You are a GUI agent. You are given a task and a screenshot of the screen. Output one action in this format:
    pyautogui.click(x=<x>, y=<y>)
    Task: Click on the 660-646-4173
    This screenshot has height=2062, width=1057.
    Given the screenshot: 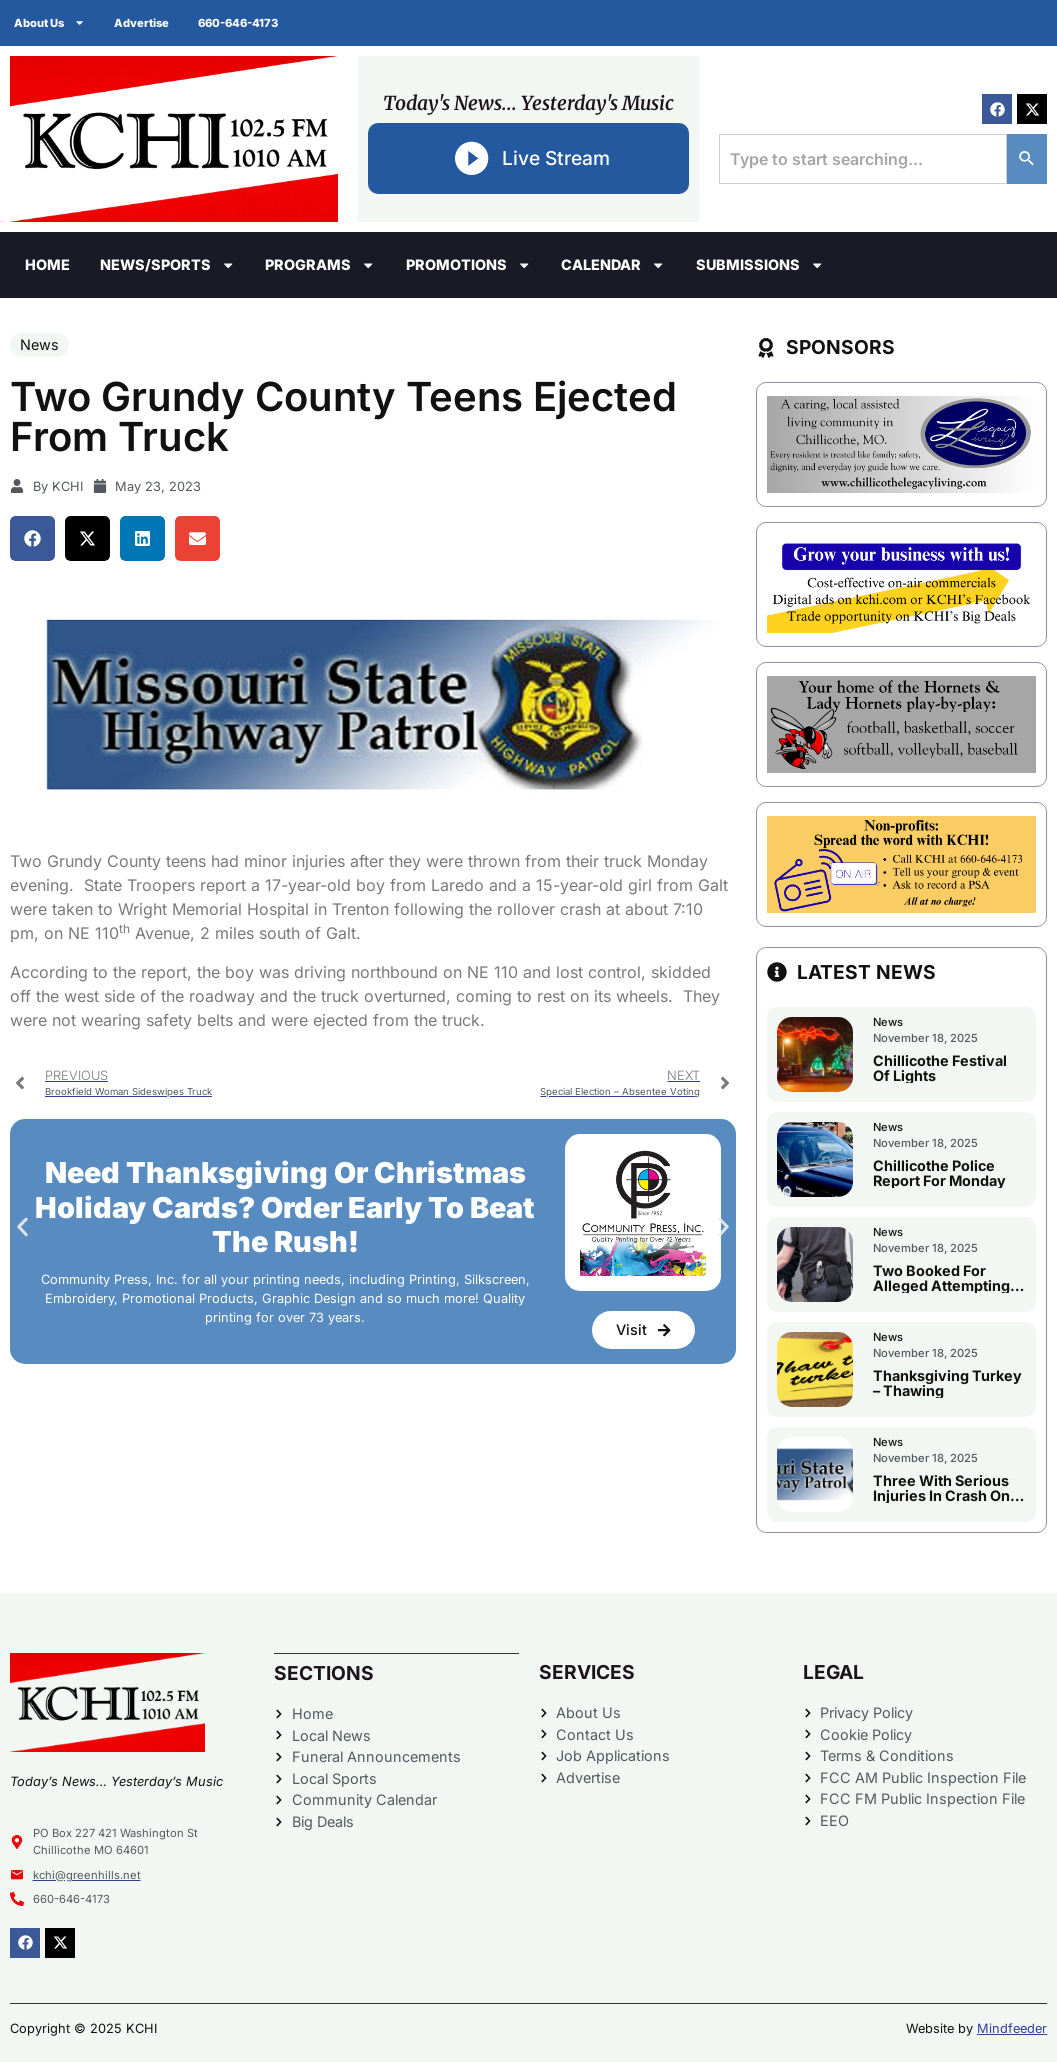 What is the action you would take?
    pyautogui.click(x=241, y=23)
    